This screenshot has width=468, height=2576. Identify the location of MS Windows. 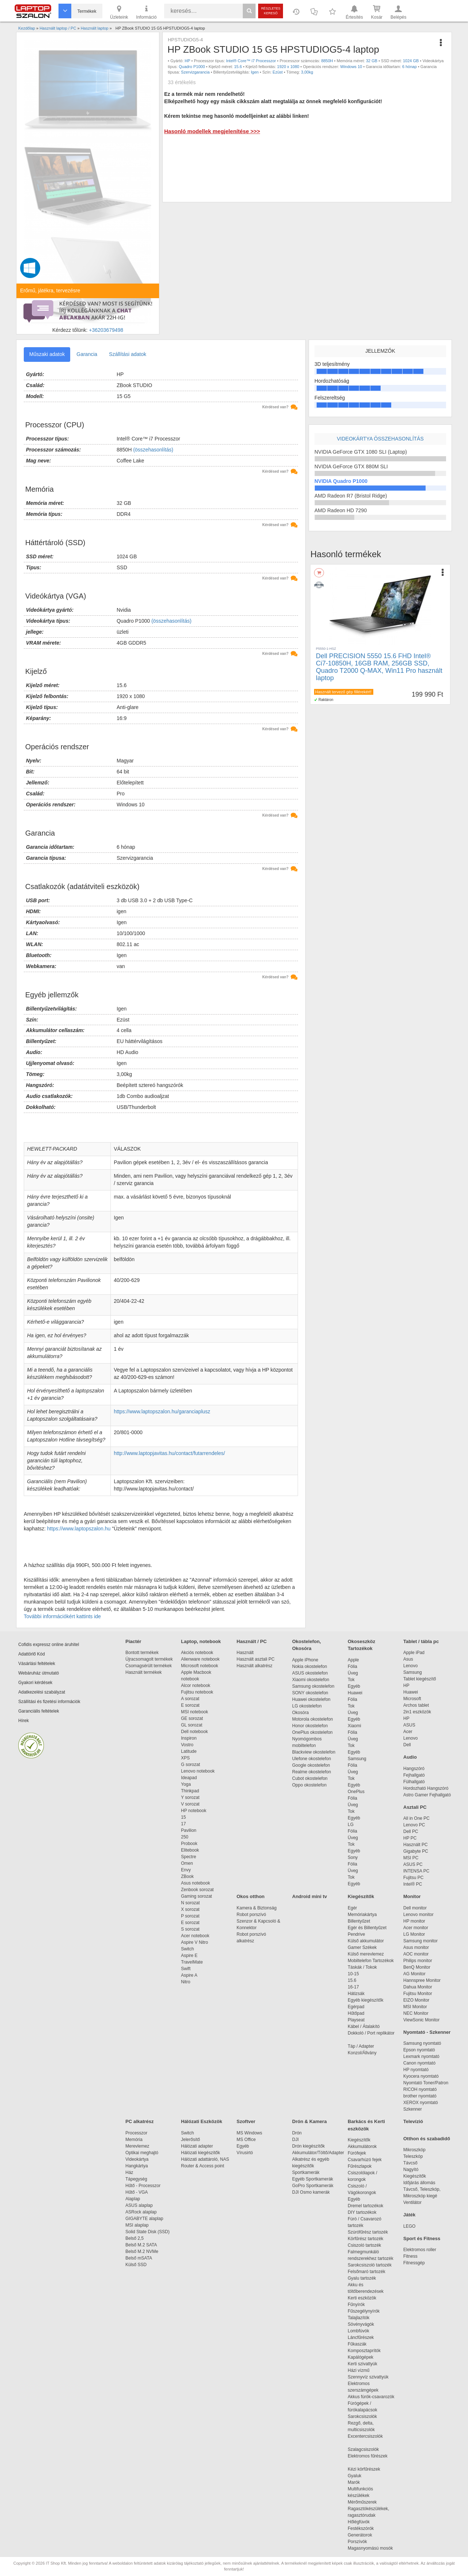
(249, 2133).